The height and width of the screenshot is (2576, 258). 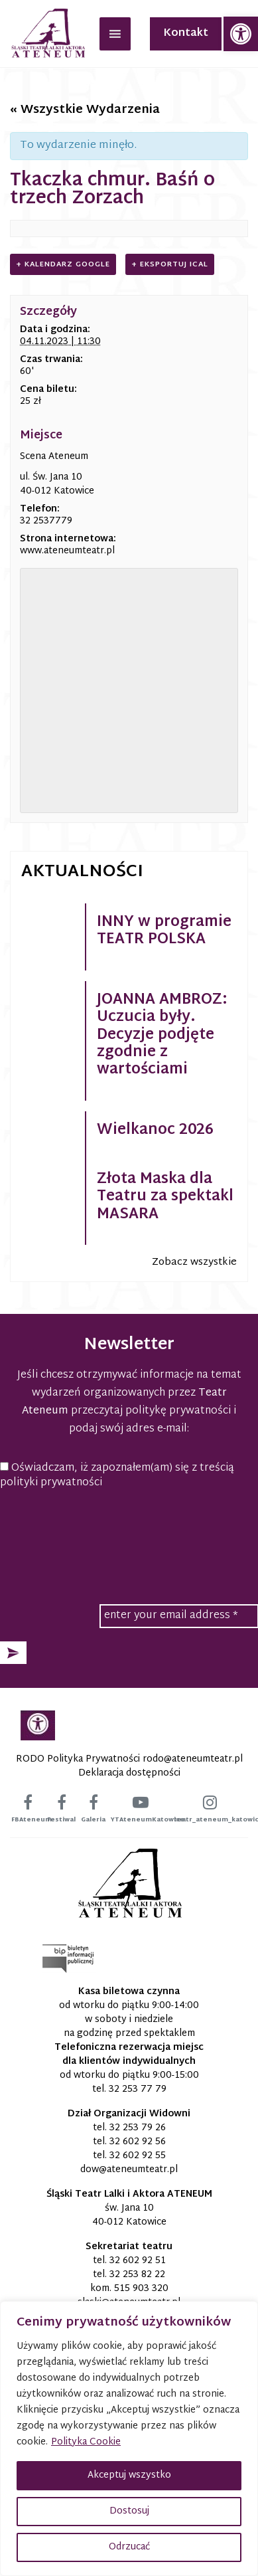 What do you see at coordinates (137, 2128) in the screenshot?
I see `32 253 79 26 [link]` at bounding box center [137, 2128].